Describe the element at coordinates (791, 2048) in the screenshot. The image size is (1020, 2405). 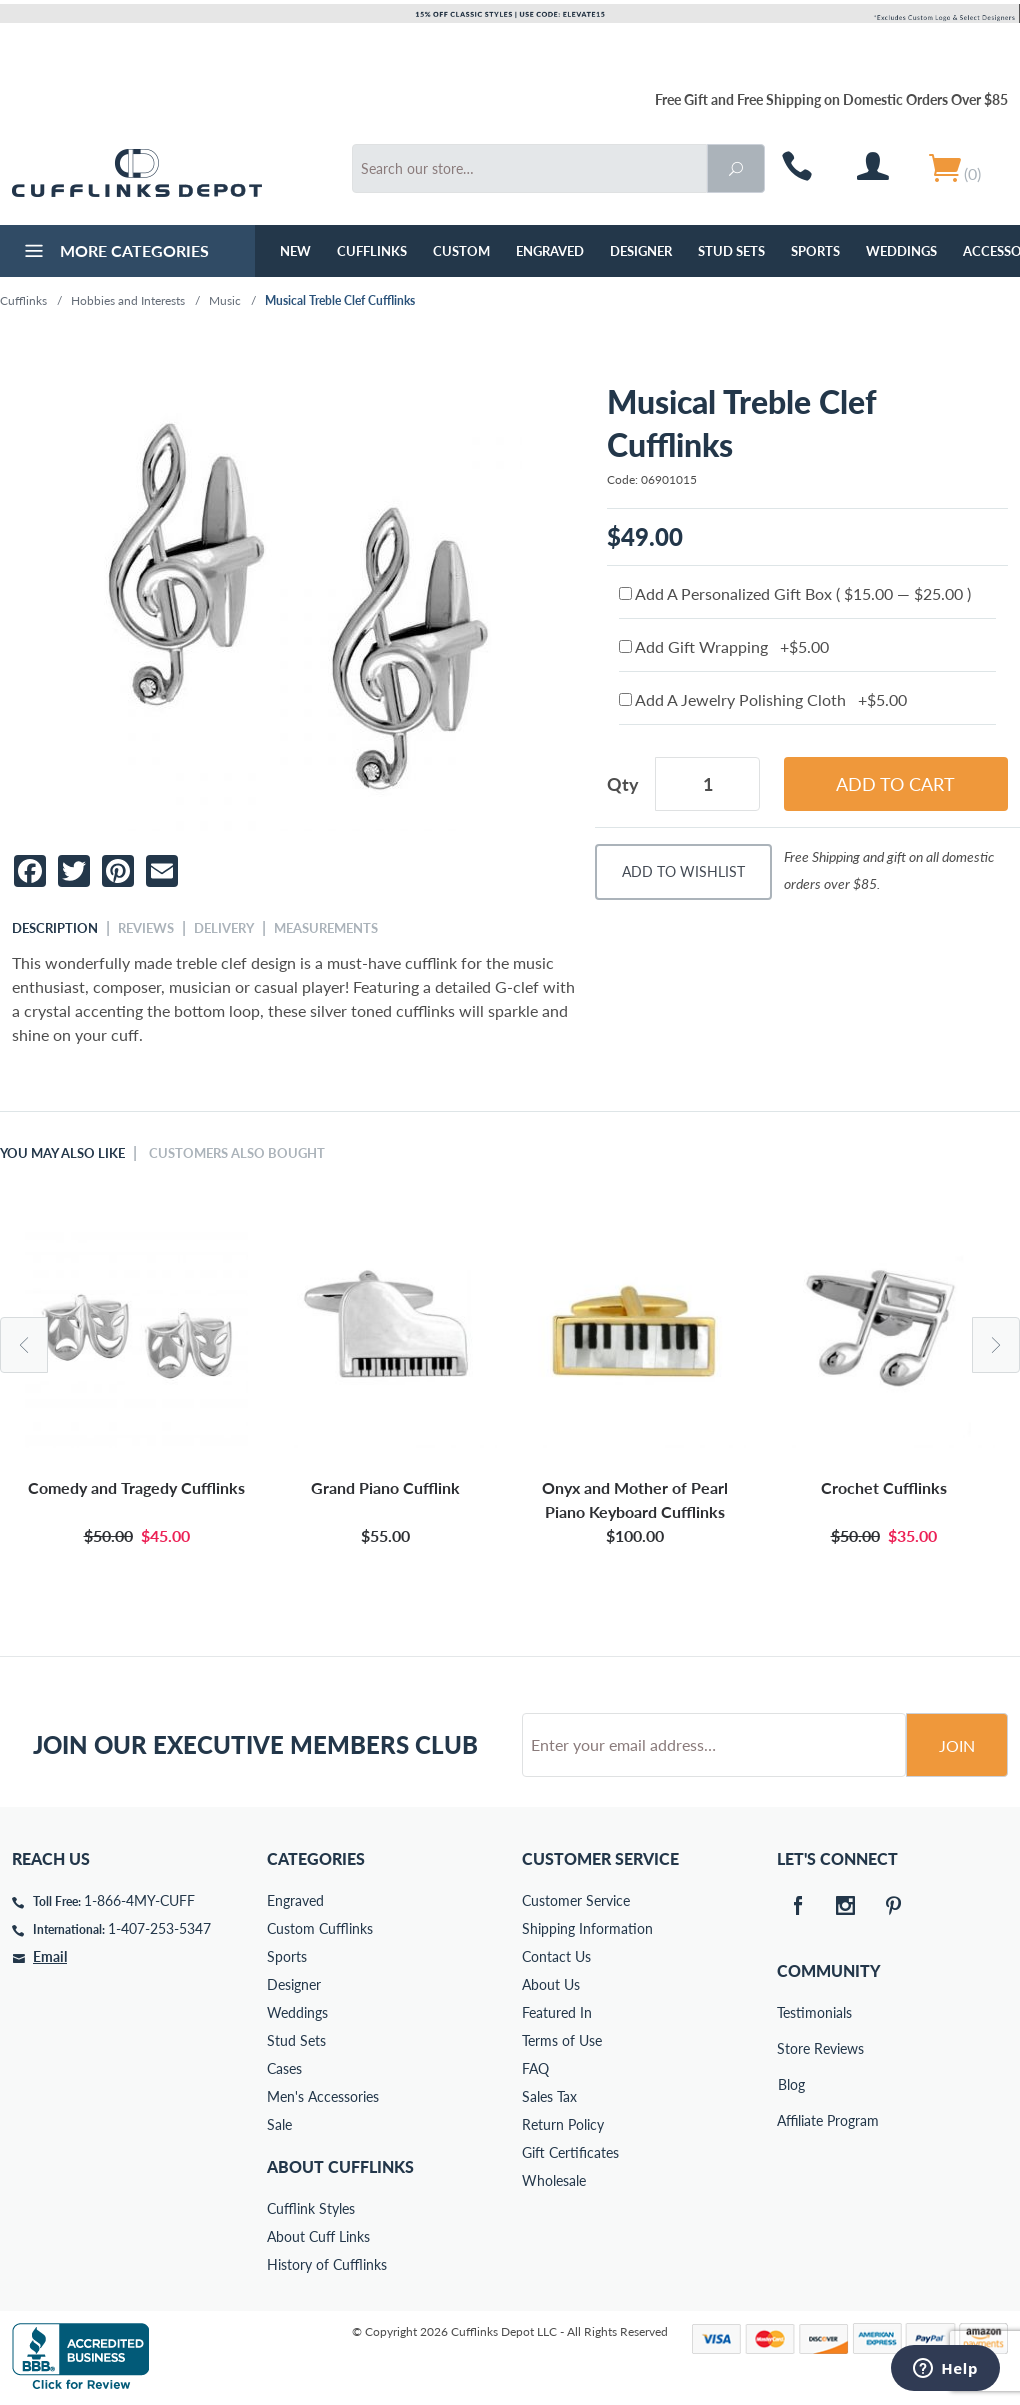
I see `Store Reviews` at that location.